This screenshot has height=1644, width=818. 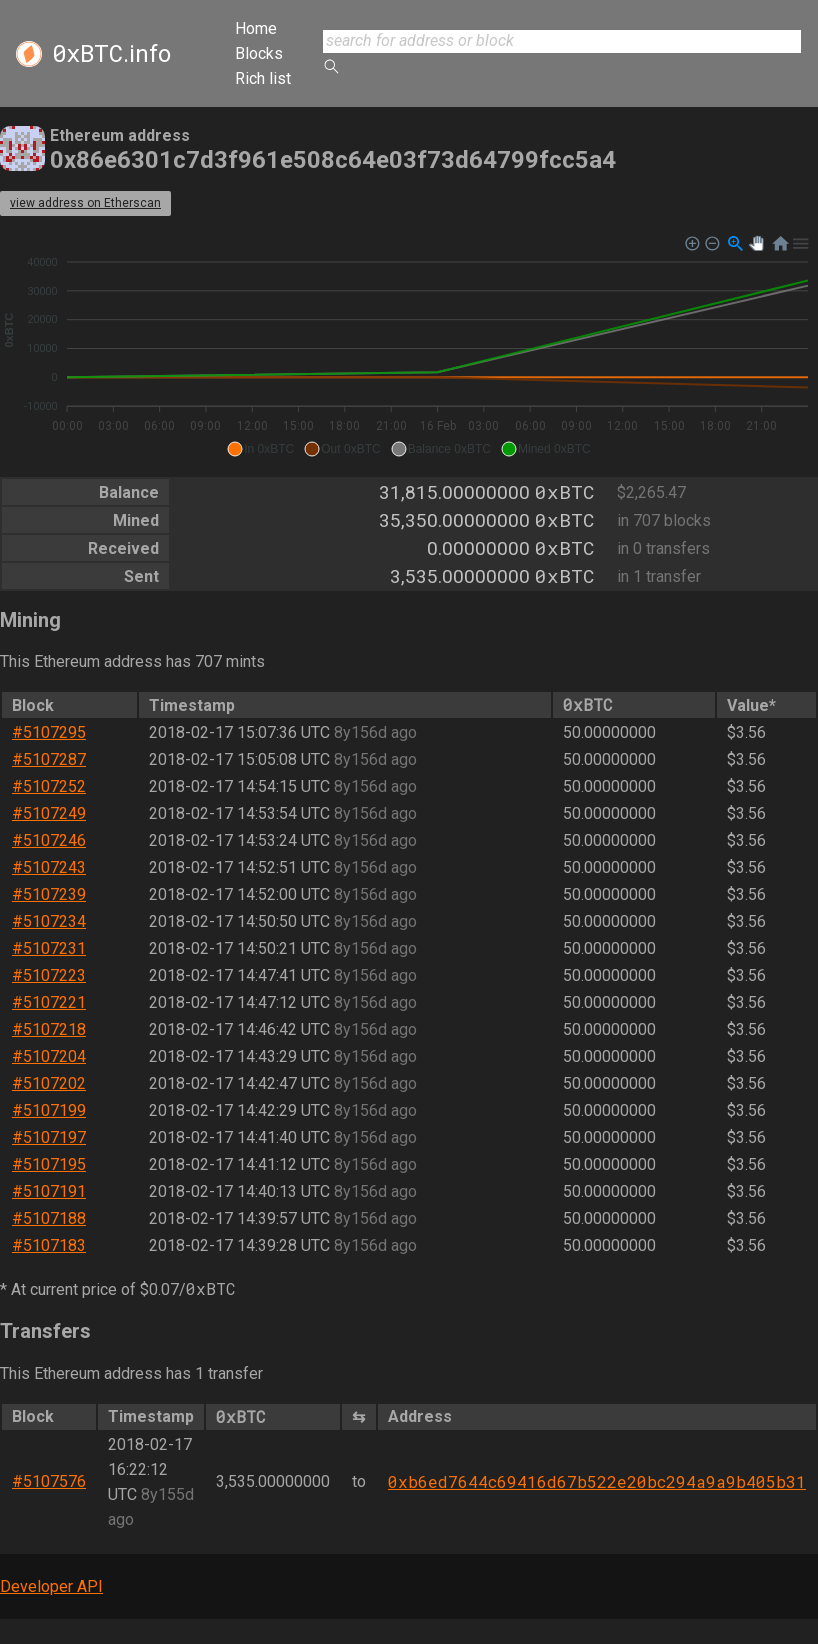 What do you see at coordinates (49, 1029) in the screenshot?
I see `#5107218` at bounding box center [49, 1029].